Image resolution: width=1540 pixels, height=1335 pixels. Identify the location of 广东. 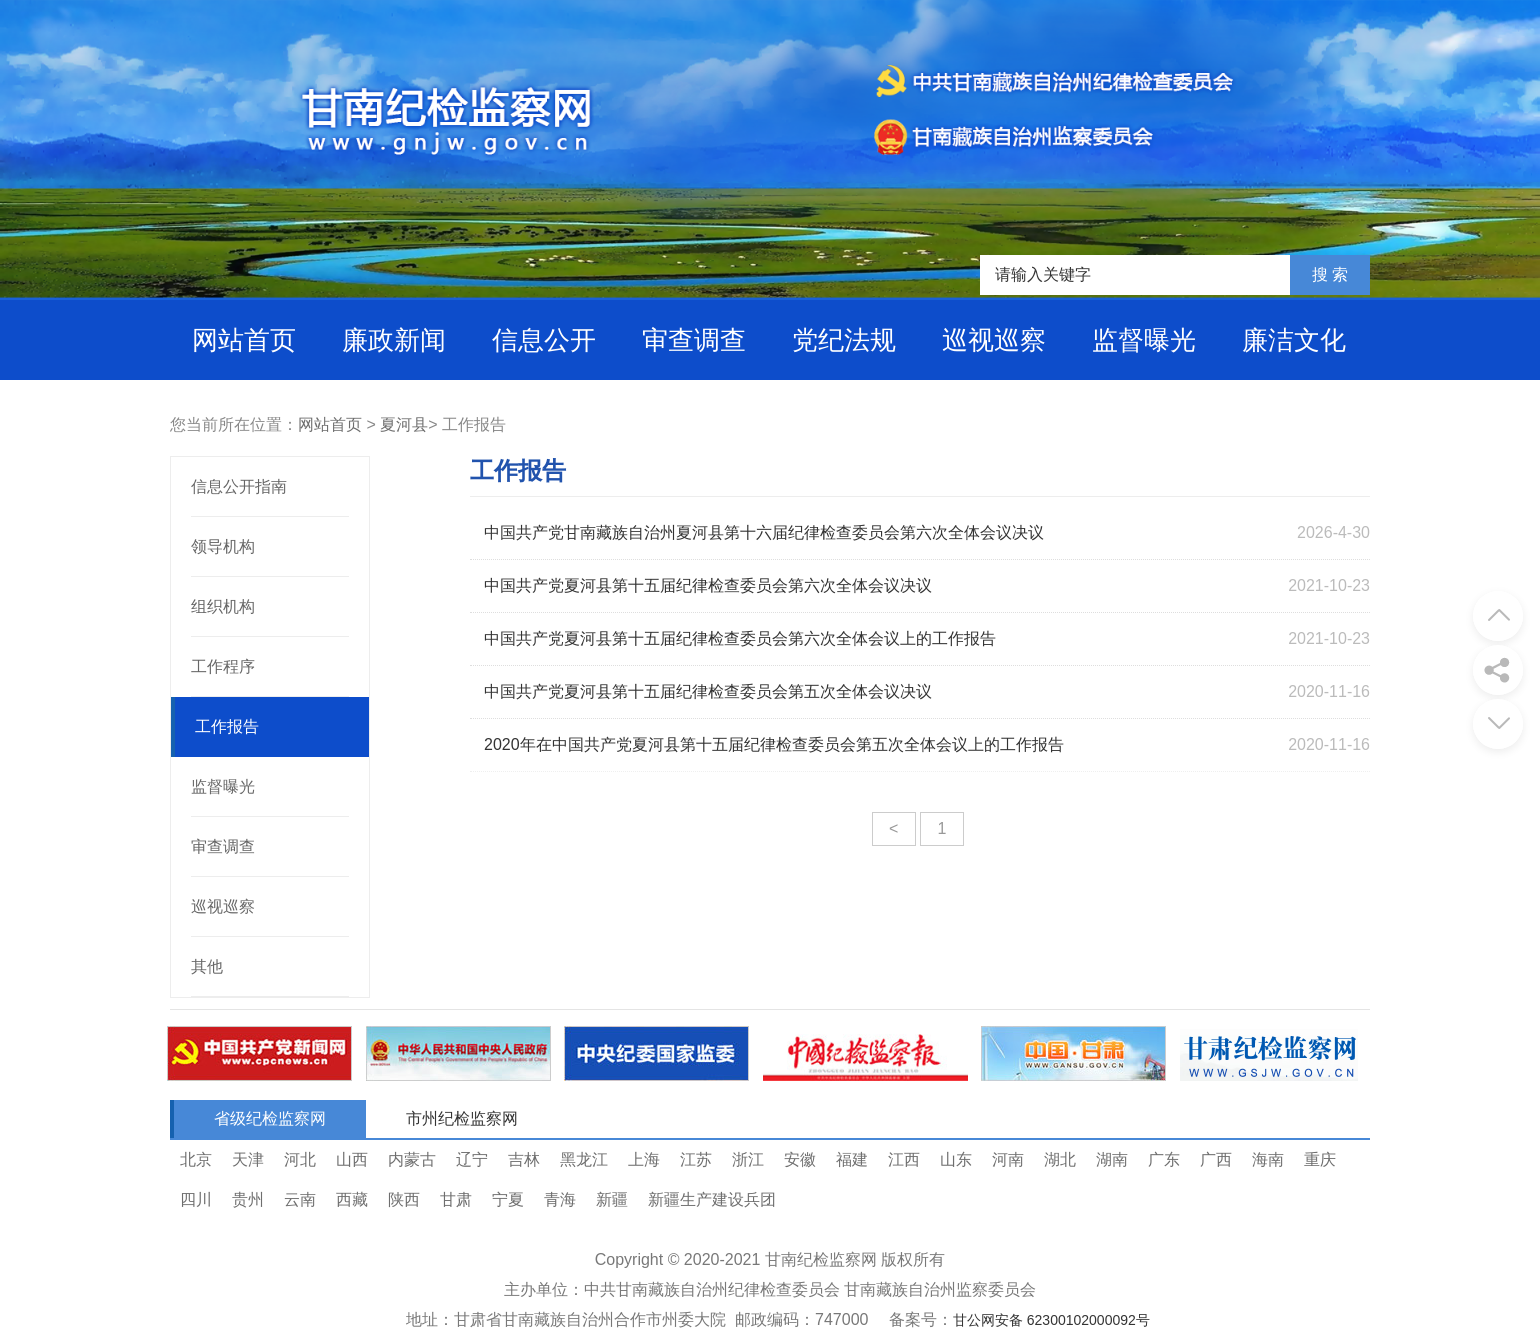
(1164, 1159).